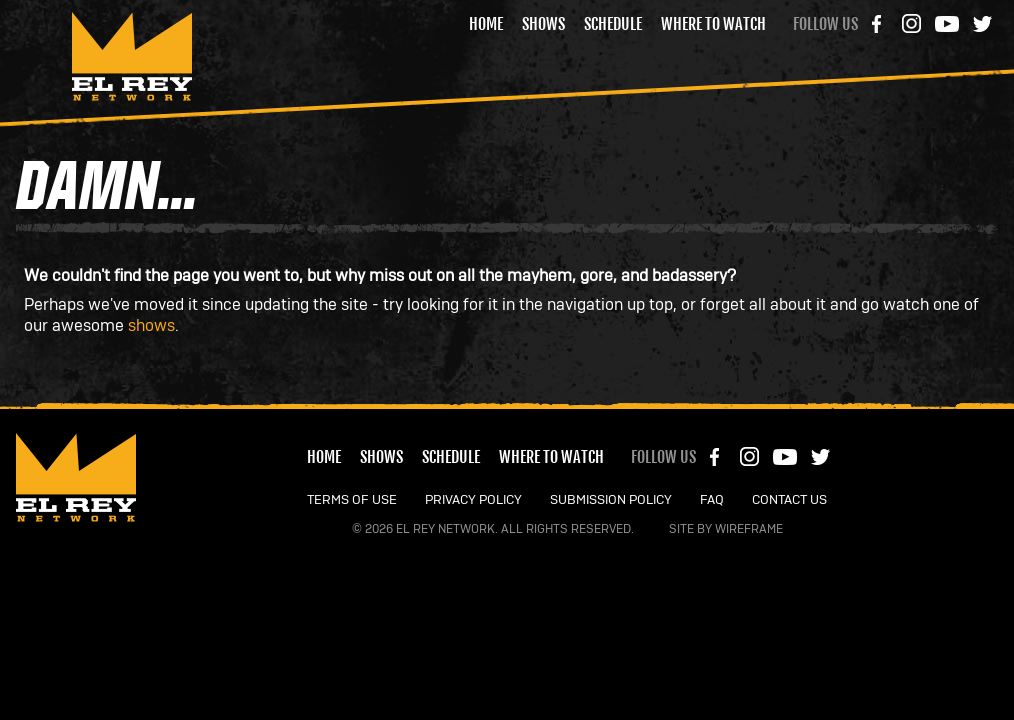 The width and height of the screenshot is (1014, 720). Describe the element at coordinates (713, 24) in the screenshot. I see `Where to Watch` at that location.